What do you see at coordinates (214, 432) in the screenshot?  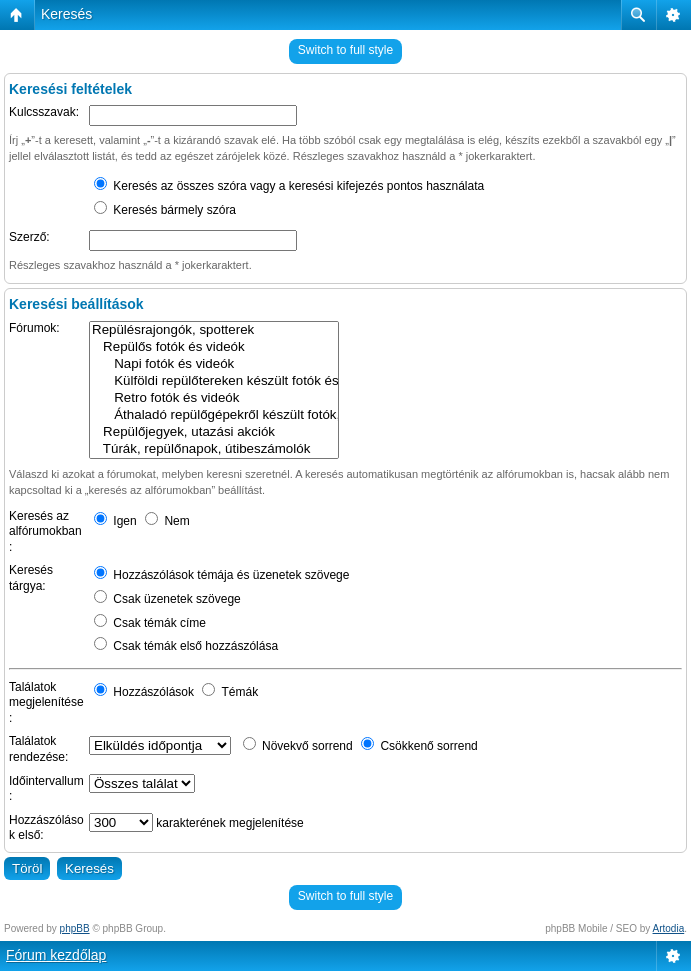 I see `Repülőjegyek, utazási akciók` at bounding box center [214, 432].